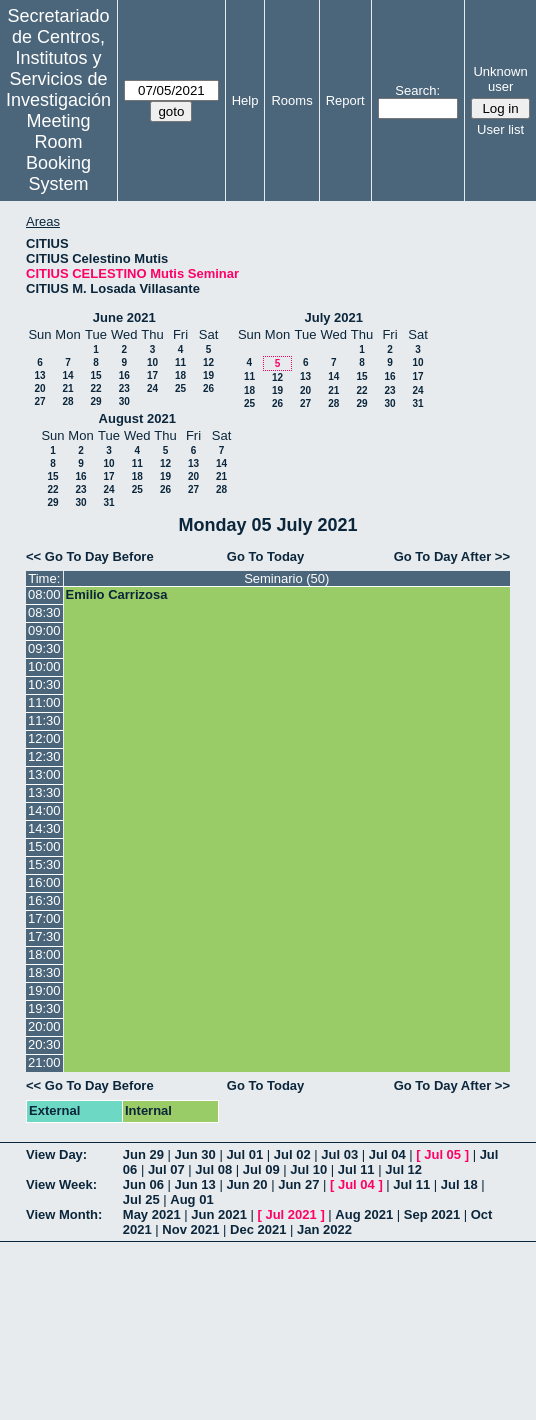  Describe the element at coordinates (290, 1214) in the screenshot. I see `Jul 2021` at that location.